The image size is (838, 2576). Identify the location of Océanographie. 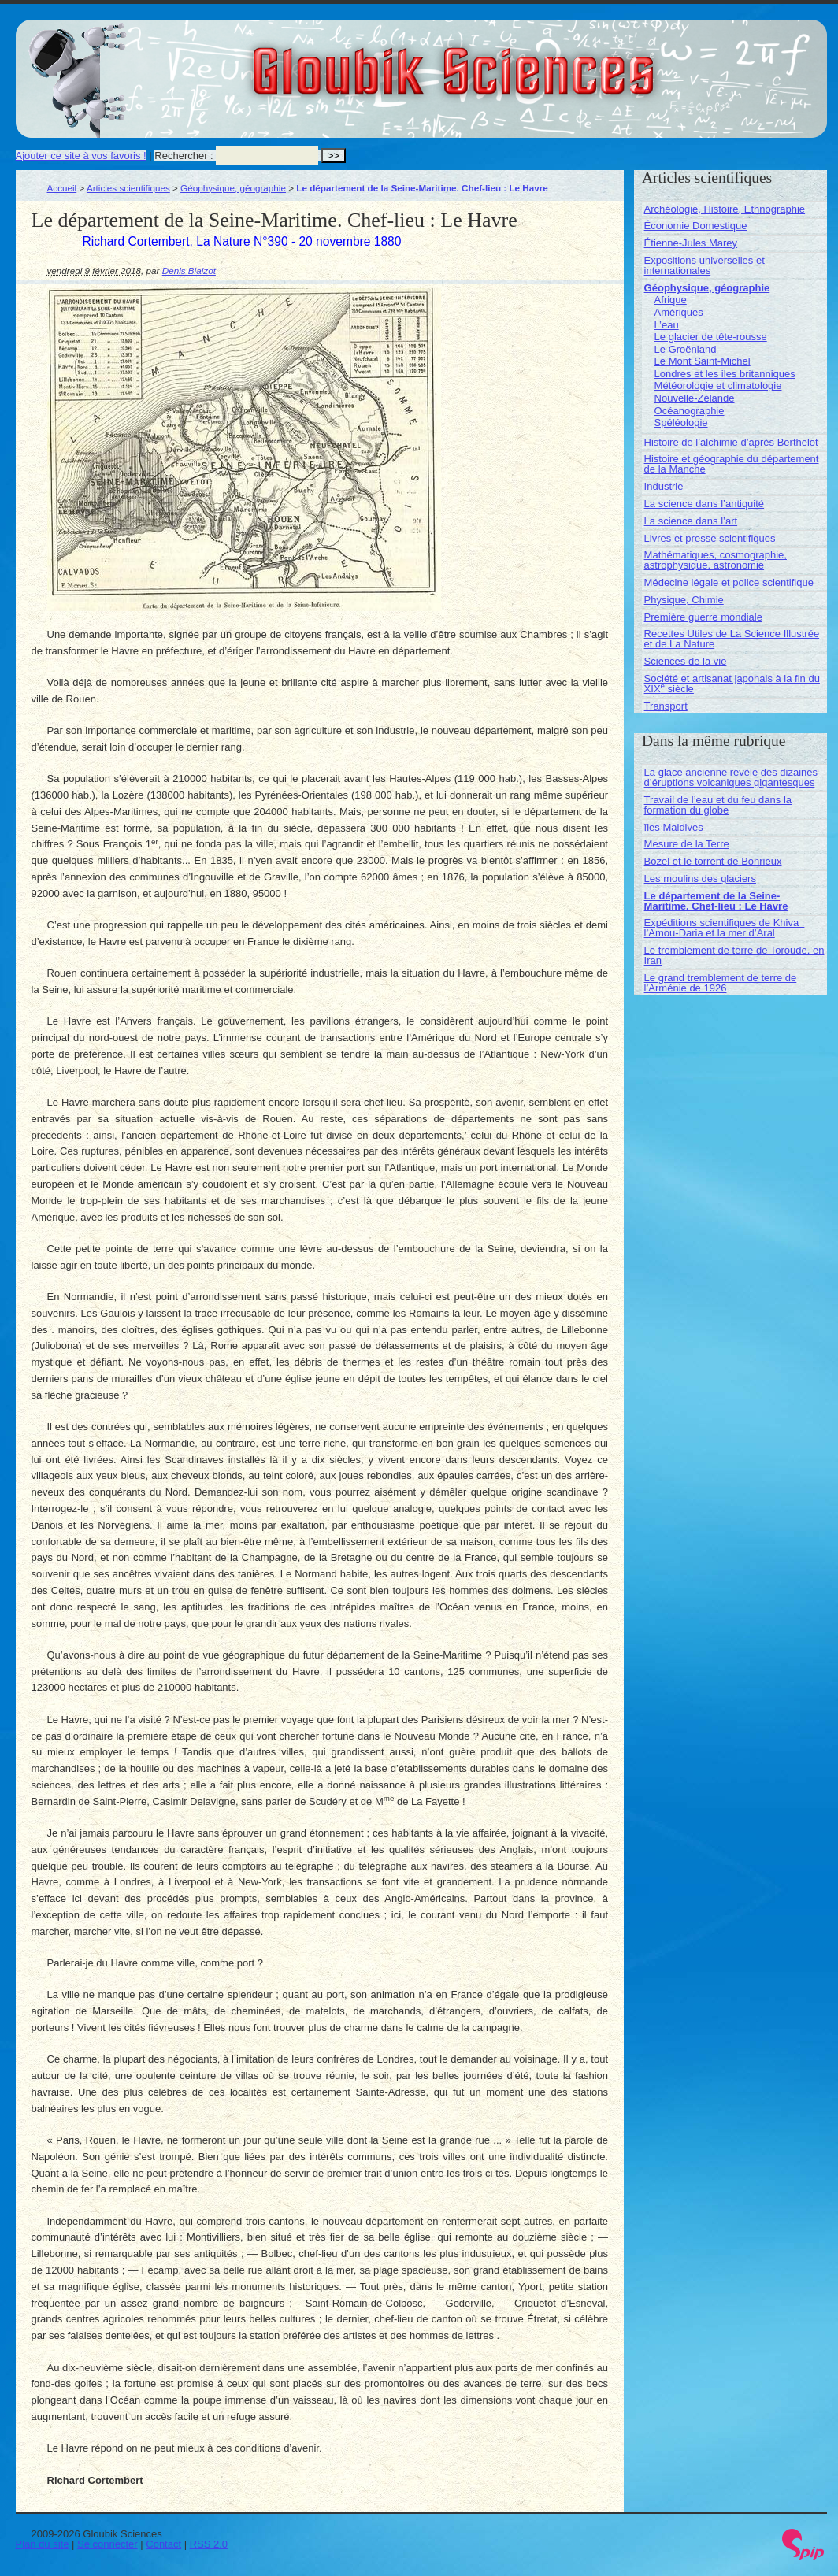
(689, 411).